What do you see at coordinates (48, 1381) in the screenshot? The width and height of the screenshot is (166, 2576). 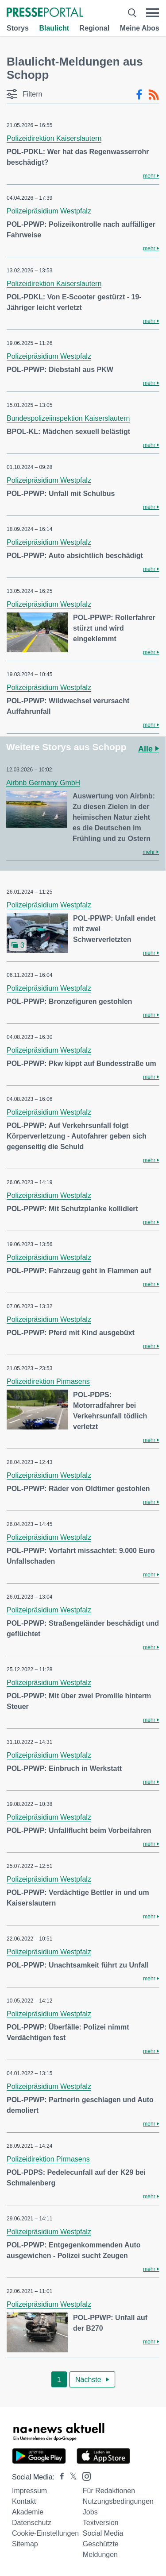 I see `Polizeidirektion Pirmasens` at bounding box center [48, 1381].